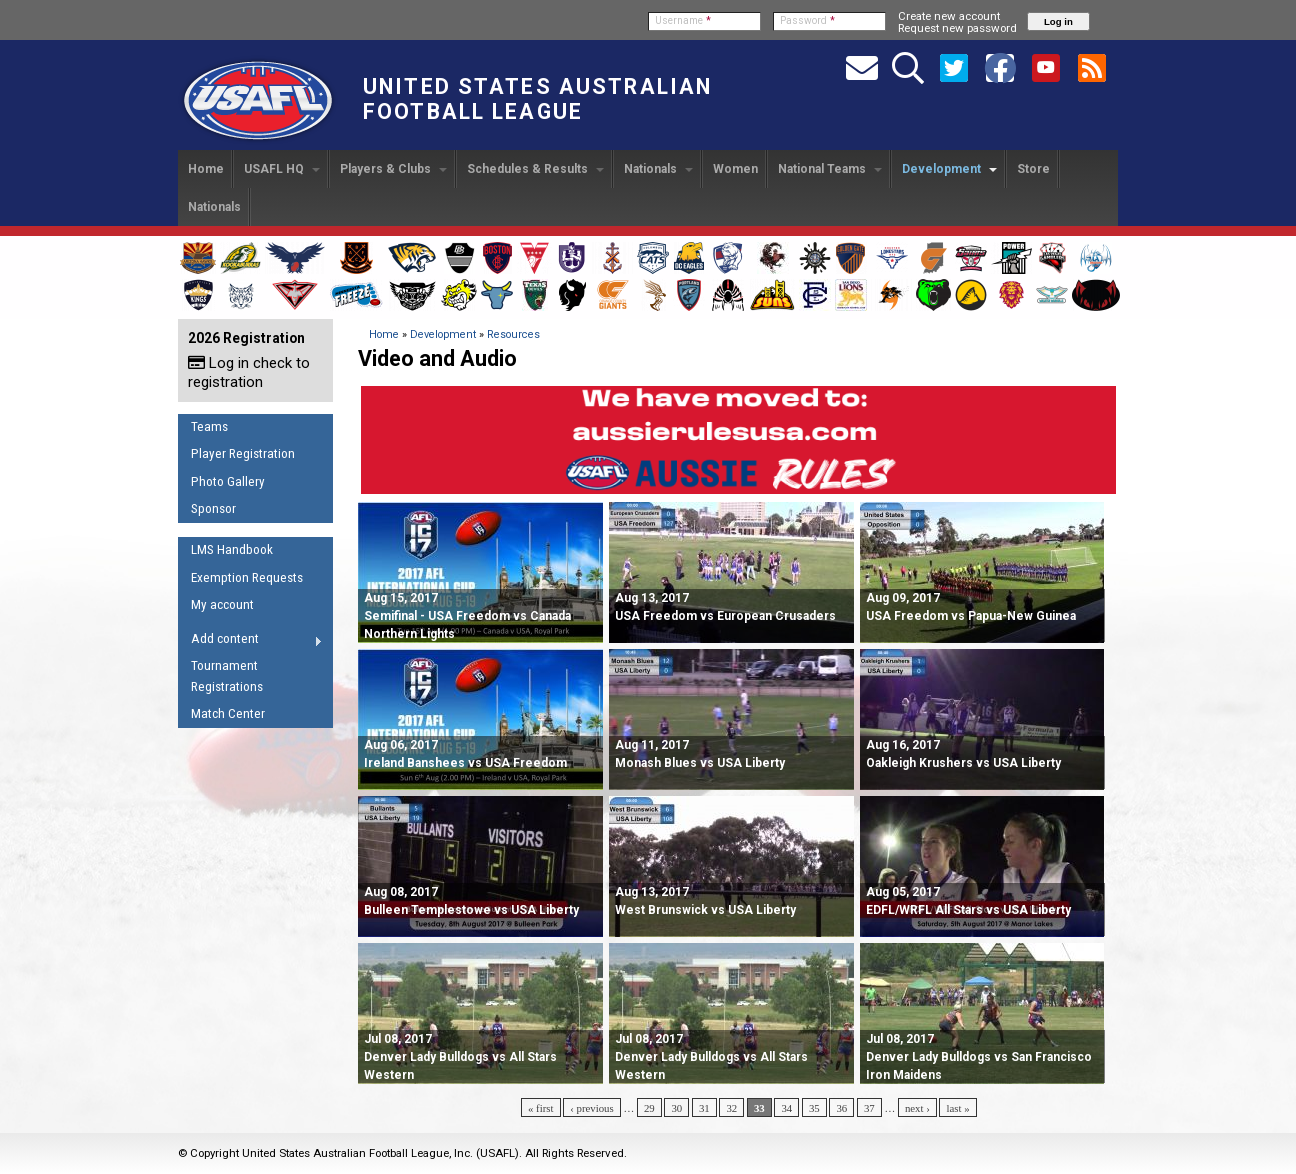 The image size is (1296, 1174). I want to click on 30, so click(676, 1108).